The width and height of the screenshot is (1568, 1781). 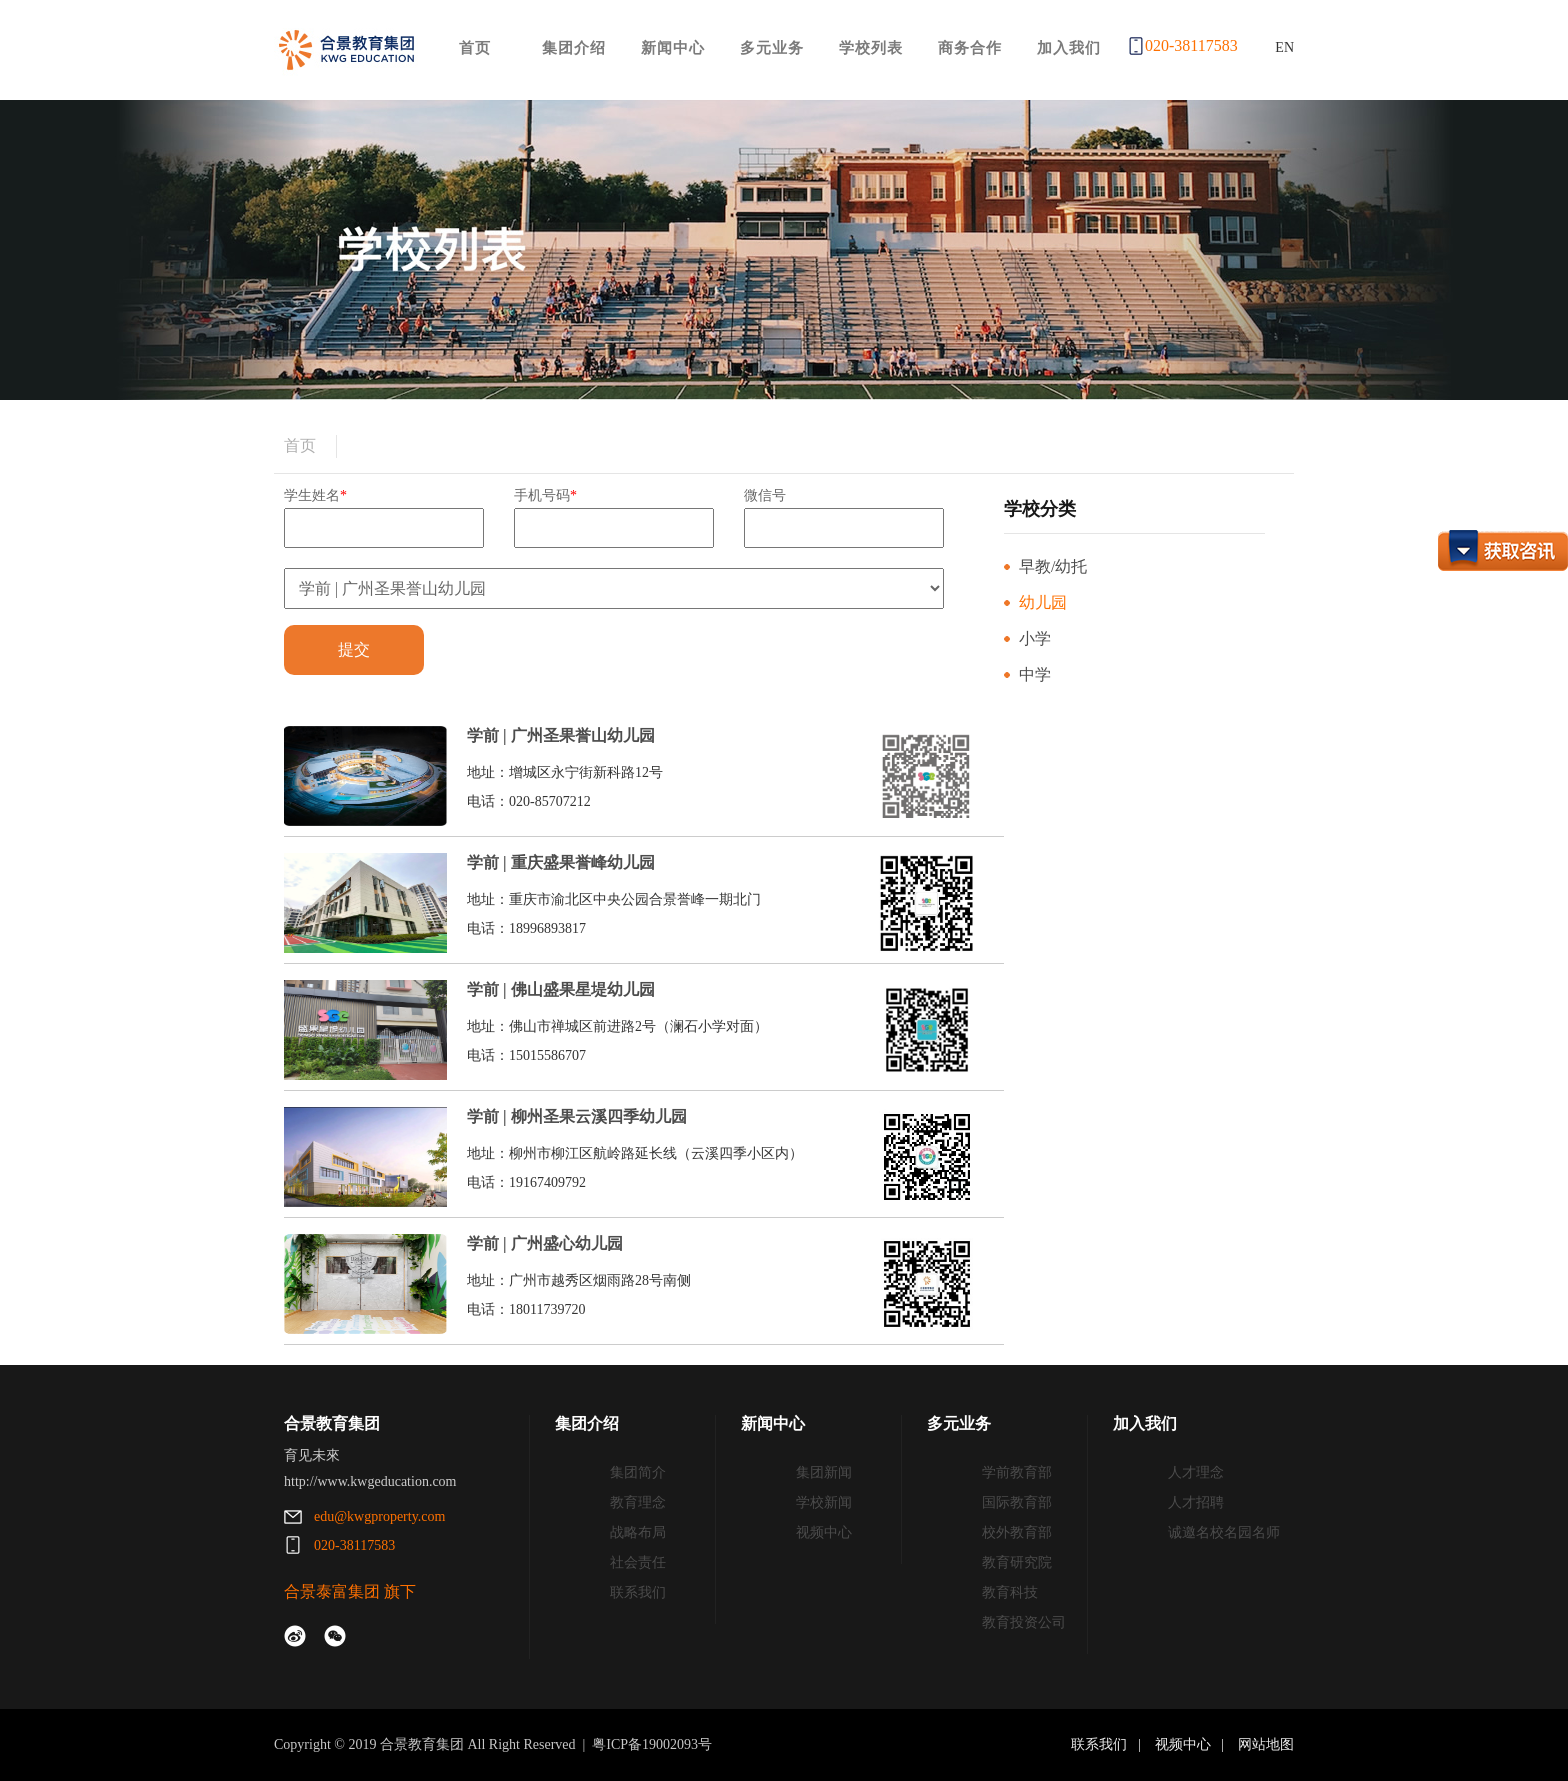 I want to click on 教育理念, so click(x=638, y=1502).